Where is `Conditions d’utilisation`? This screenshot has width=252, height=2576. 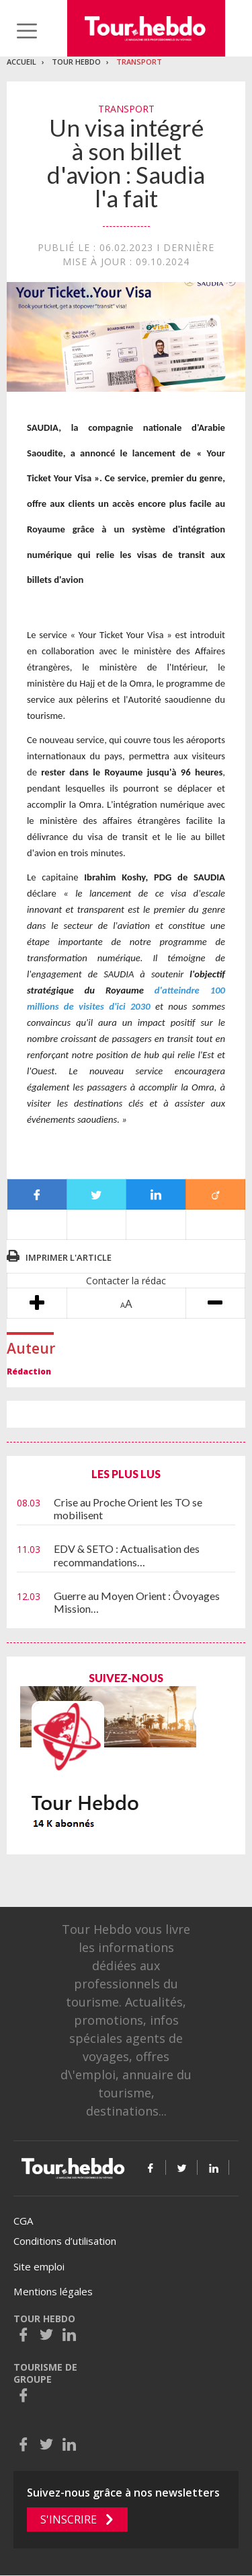 Conditions d’utilisation is located at coordinates (64, 2241).